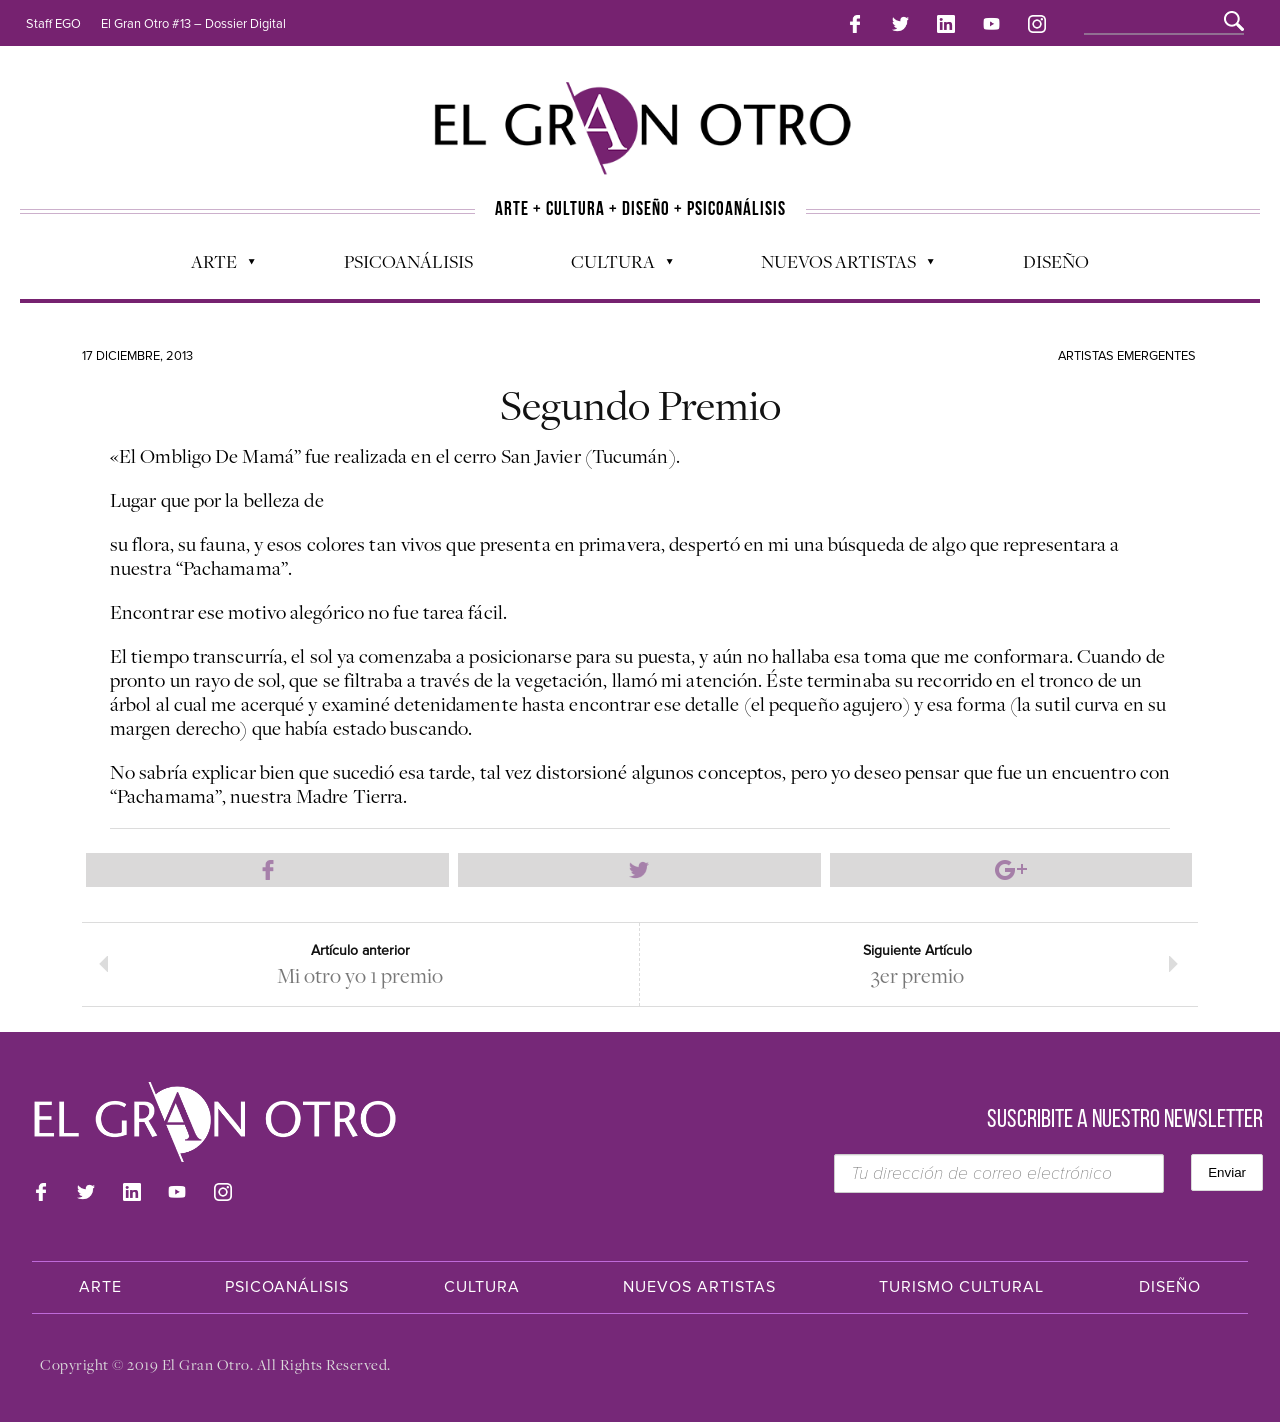 Image resolution: width=1280 pixels, height=1422 pixels. Describe the element at coordinates (639, 870) in the screenshot. I see `Compartir en Twitter` at that location.